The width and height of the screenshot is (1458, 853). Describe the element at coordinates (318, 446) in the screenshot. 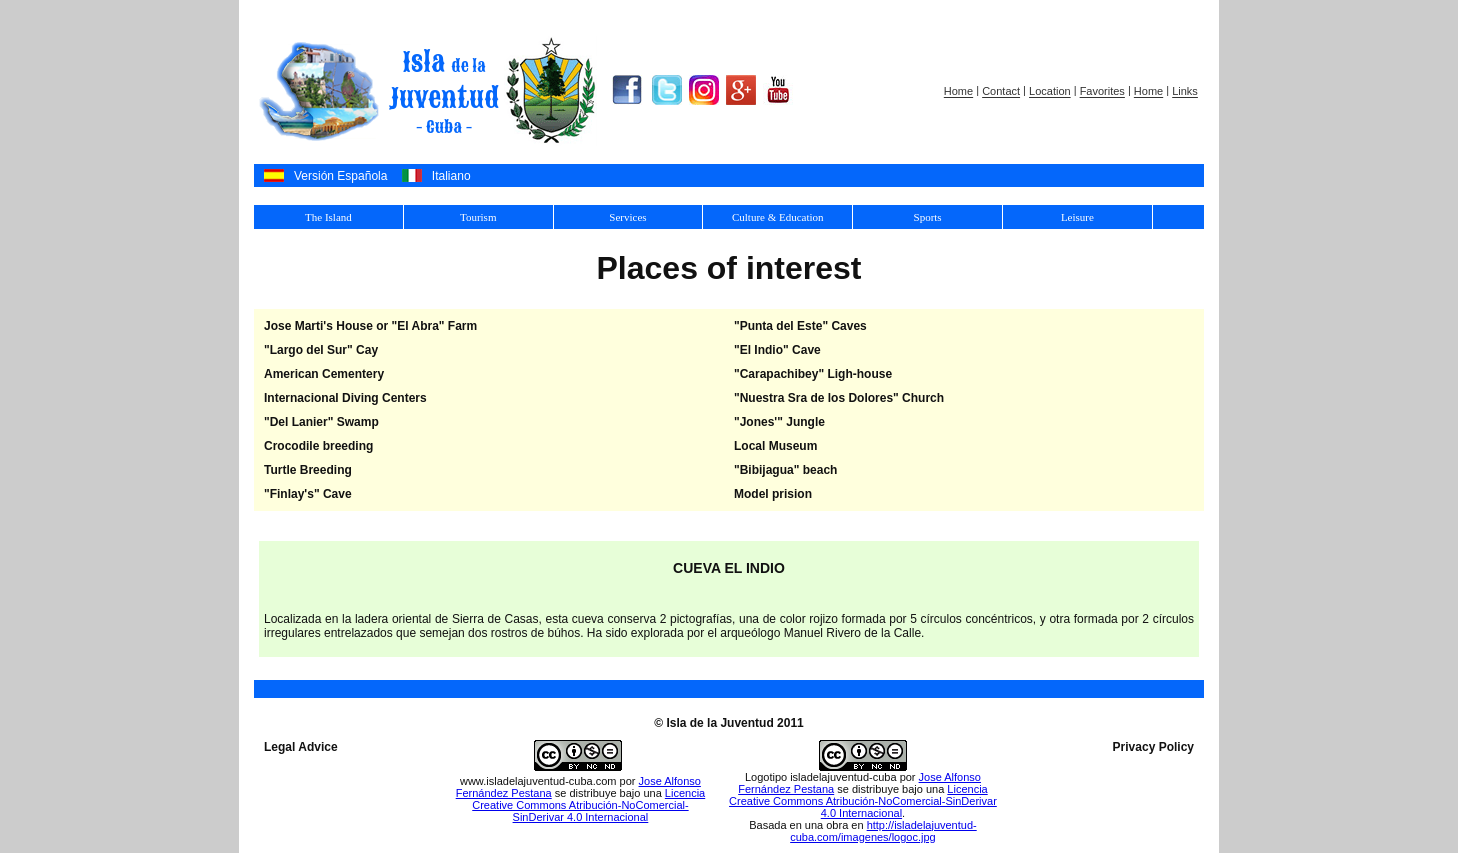

I see `Crocodile breeding` at that location.